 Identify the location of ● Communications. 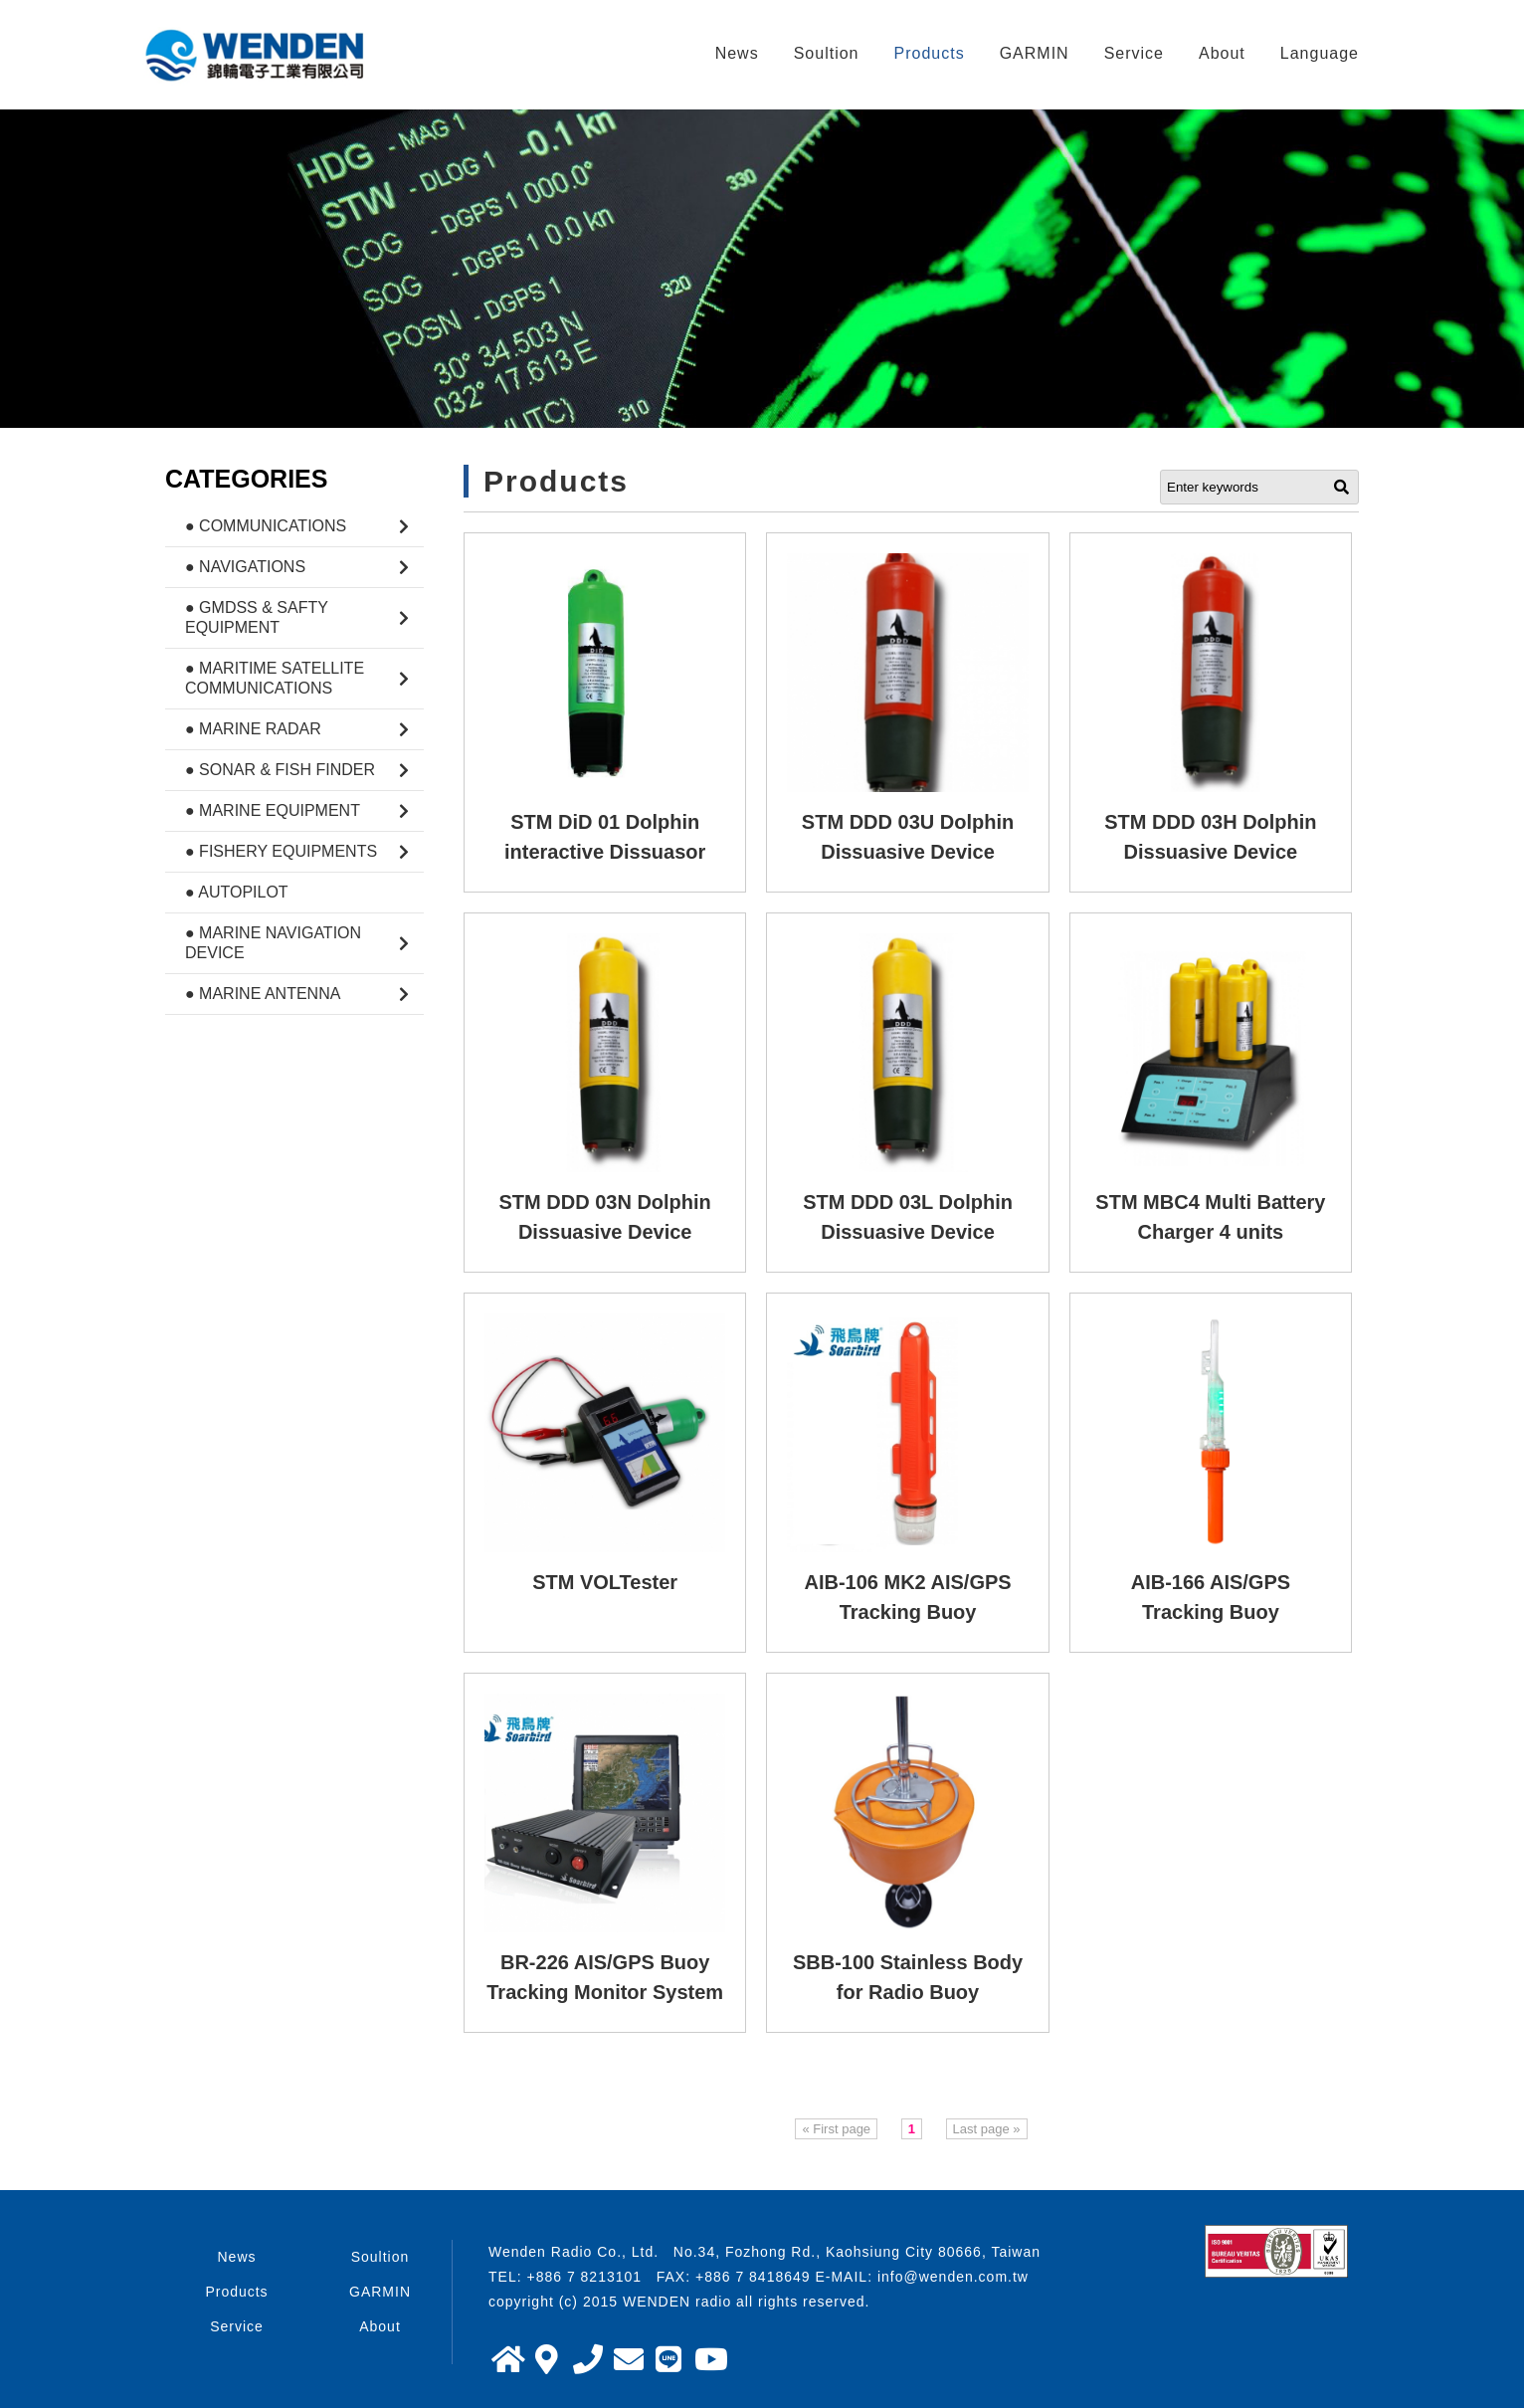
(265, 525).